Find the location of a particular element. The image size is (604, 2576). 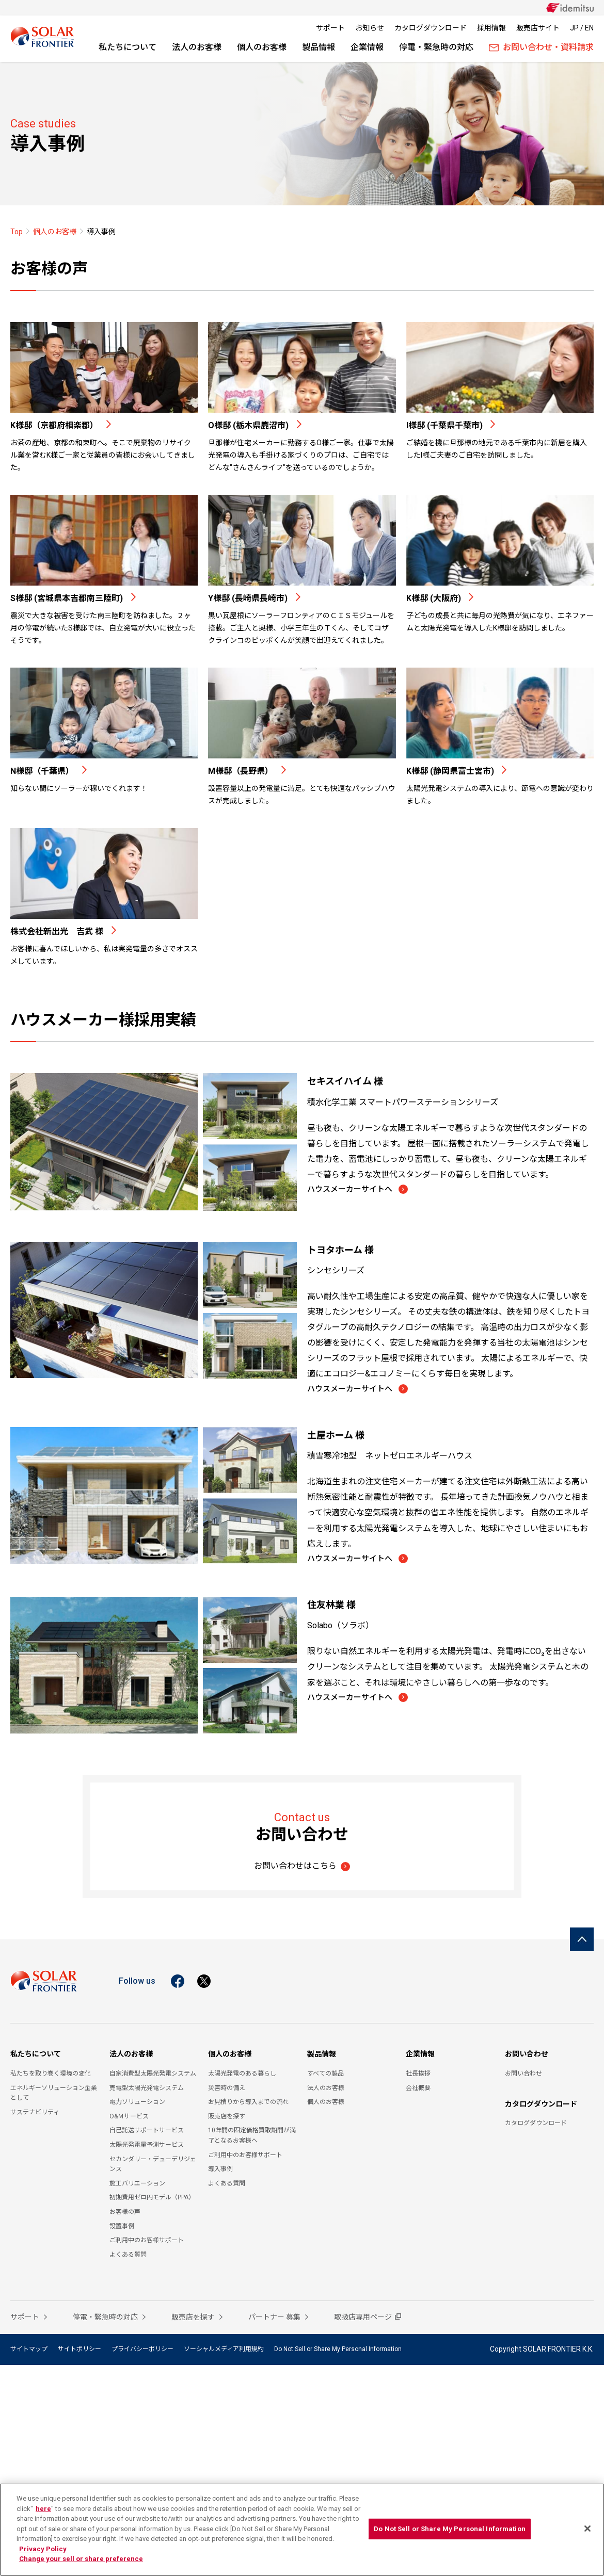

停電・緊急時の対応 is located at coordinates (436, 47).